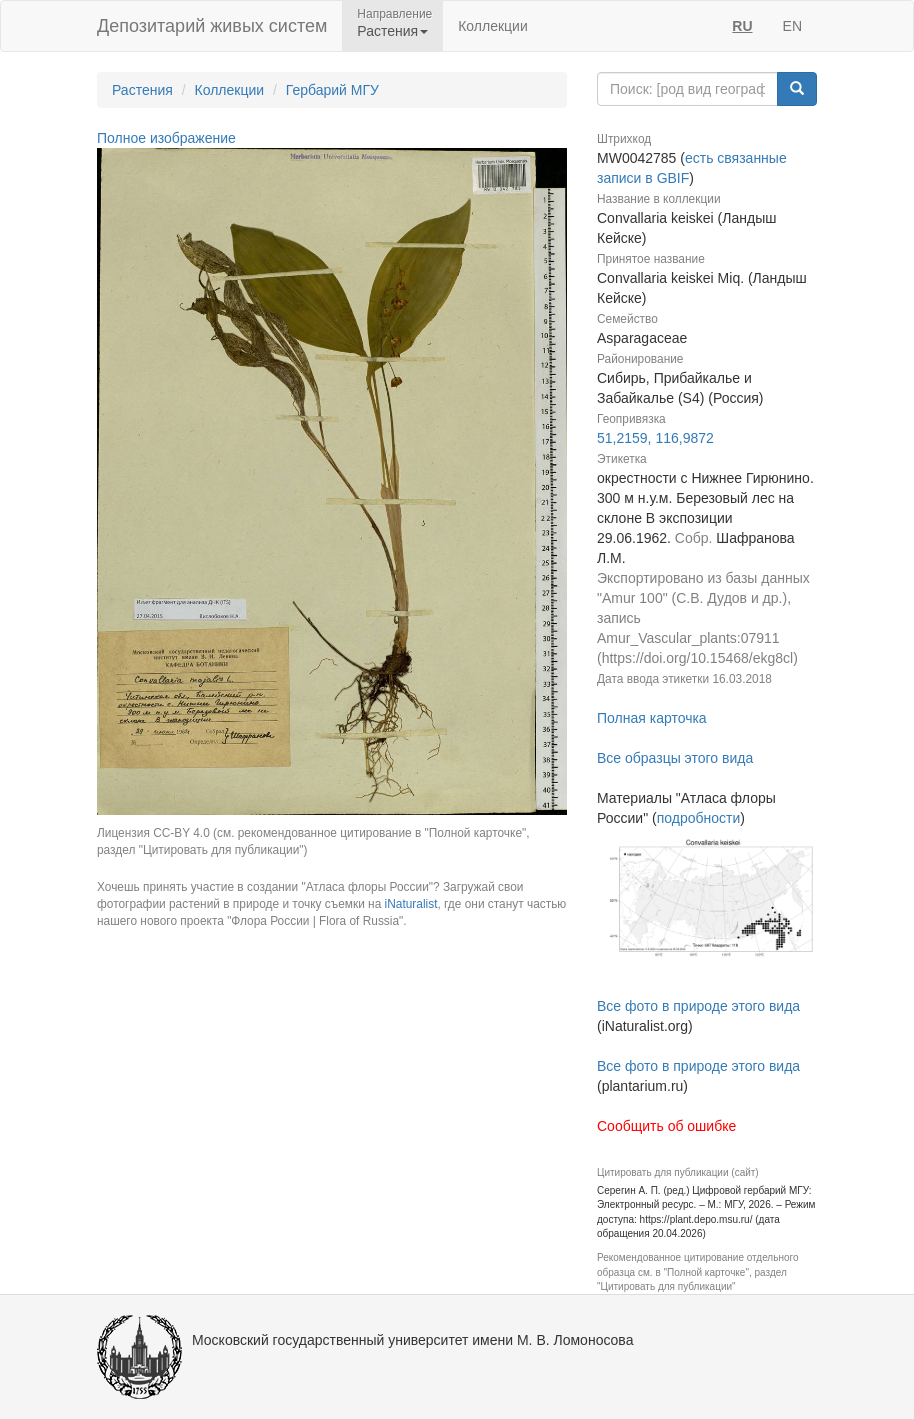 This screenshot has height=1419, width=914. What do you see at coordinates (493, 26) in the screenshot?
I see `Коллекции` at bounding box center [493, 26].